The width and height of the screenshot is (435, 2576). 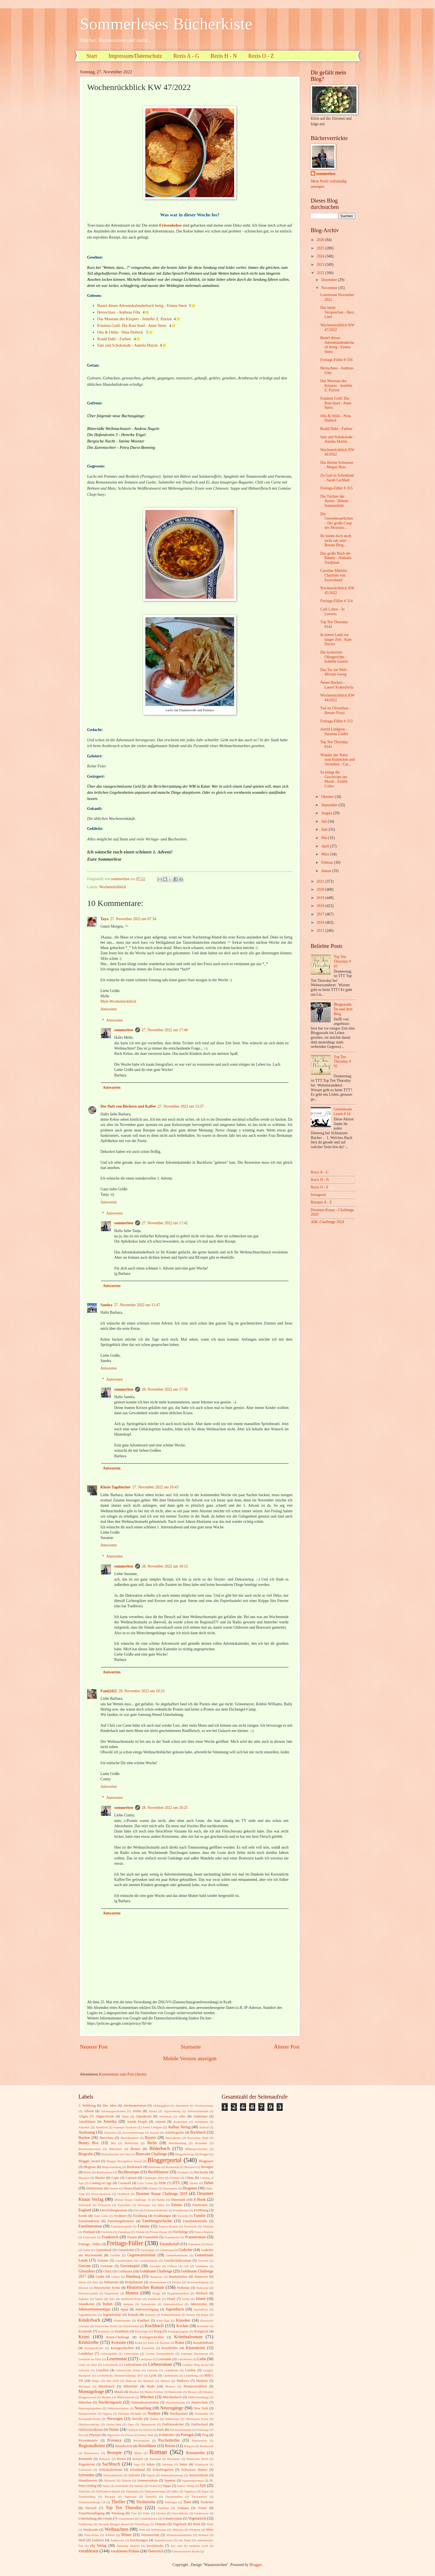 I want to click on Ostfriesenkrimi, so click(x=173, y=2424).